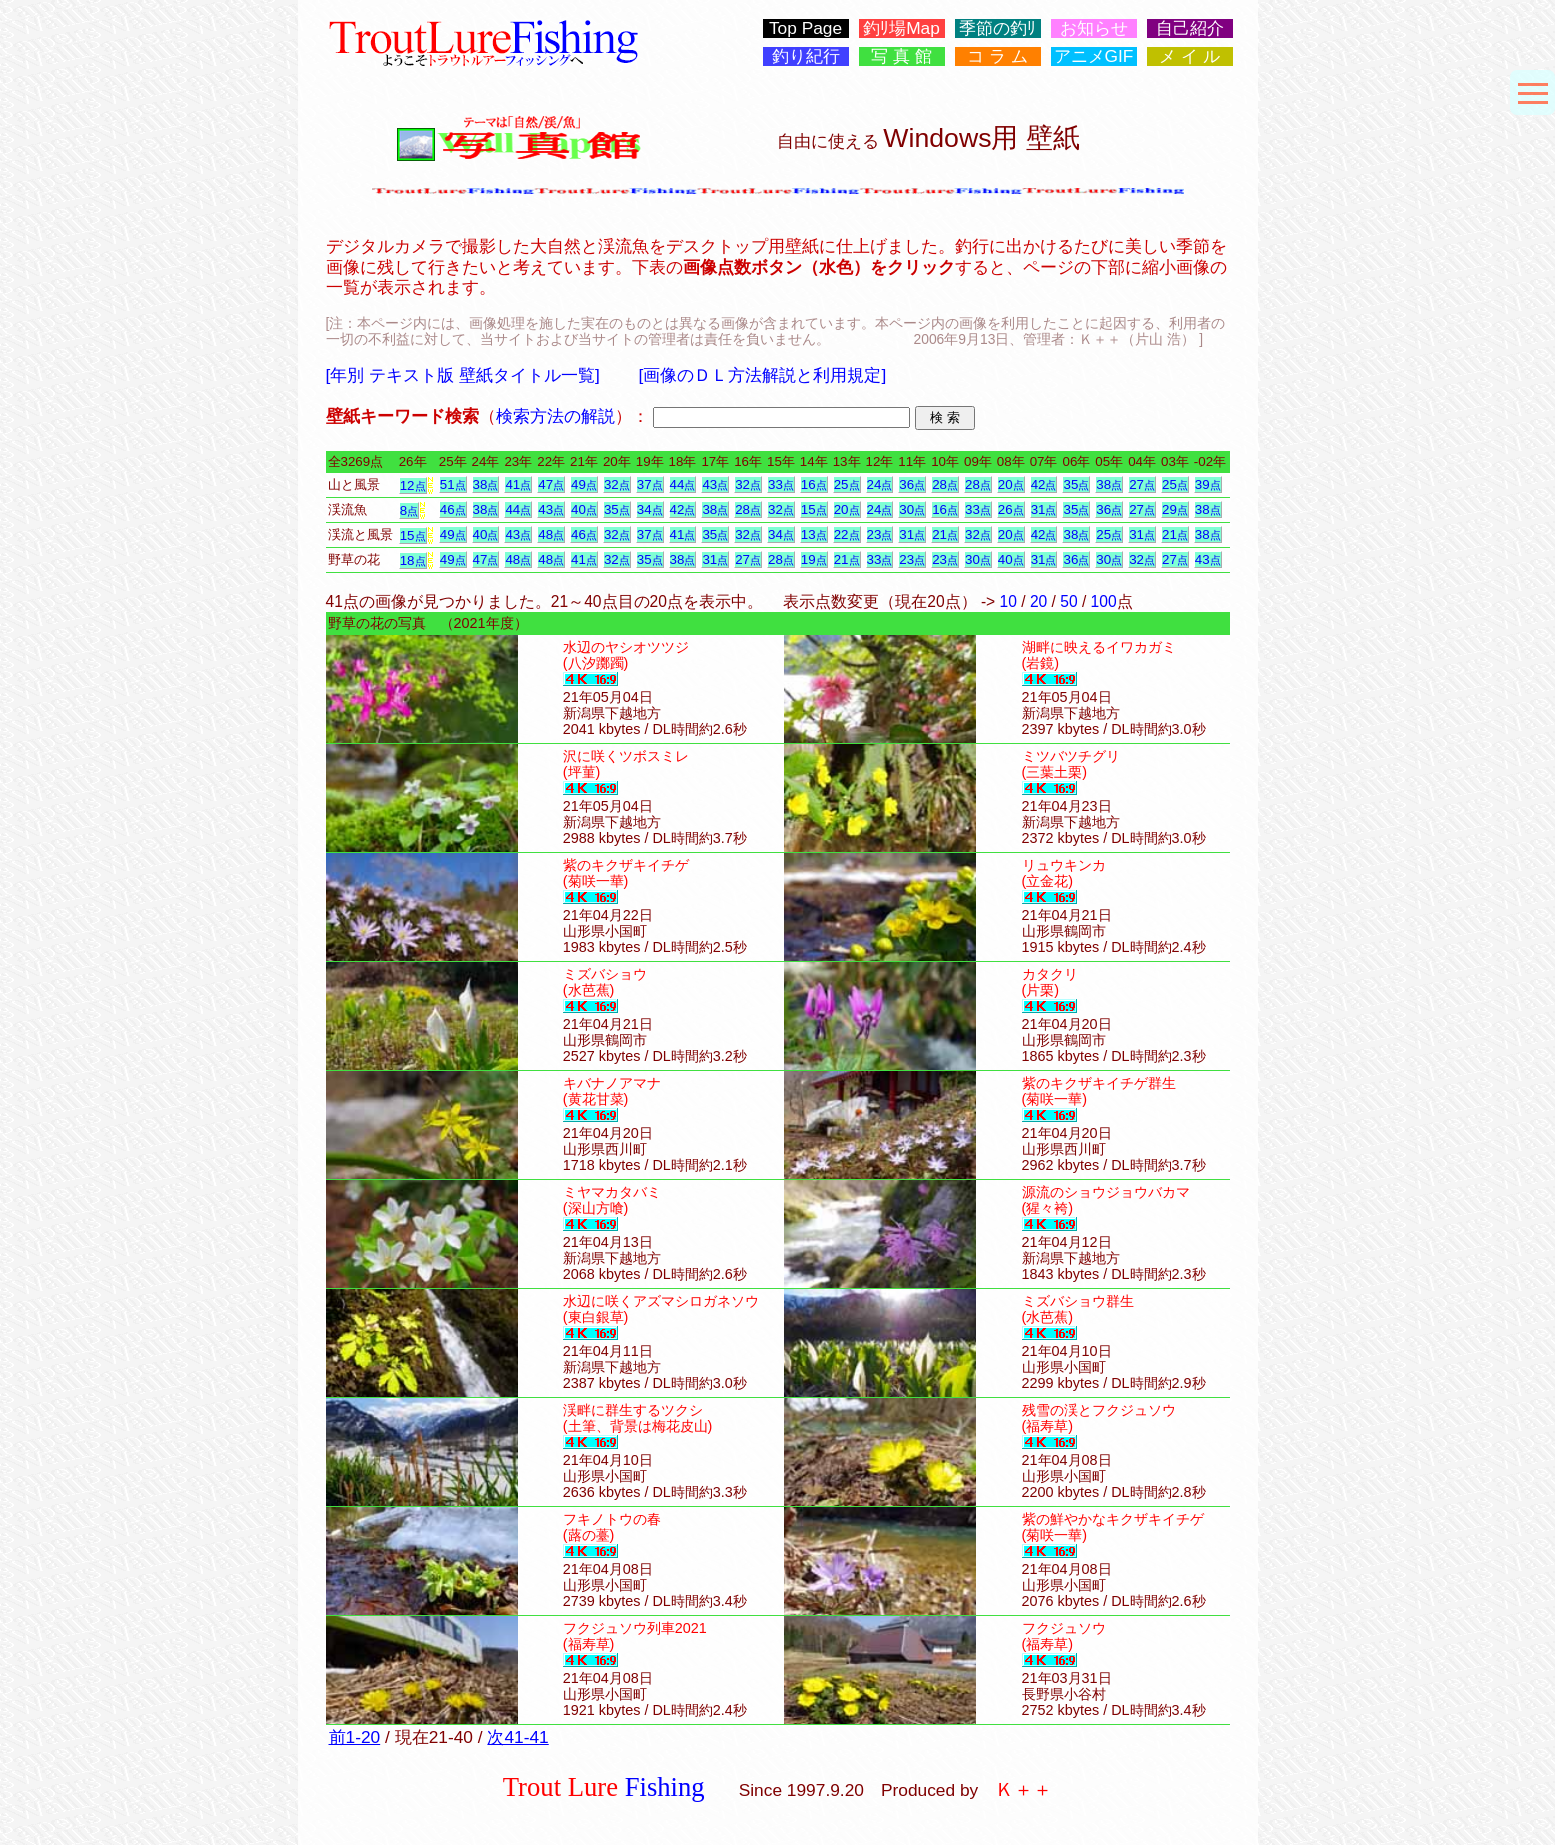 The image size is (1555, 1845). Describe the element at coordinates (763, 375) in the screenshot. I see `[画像のＤＬ方法解説と利用規定]` at that location.